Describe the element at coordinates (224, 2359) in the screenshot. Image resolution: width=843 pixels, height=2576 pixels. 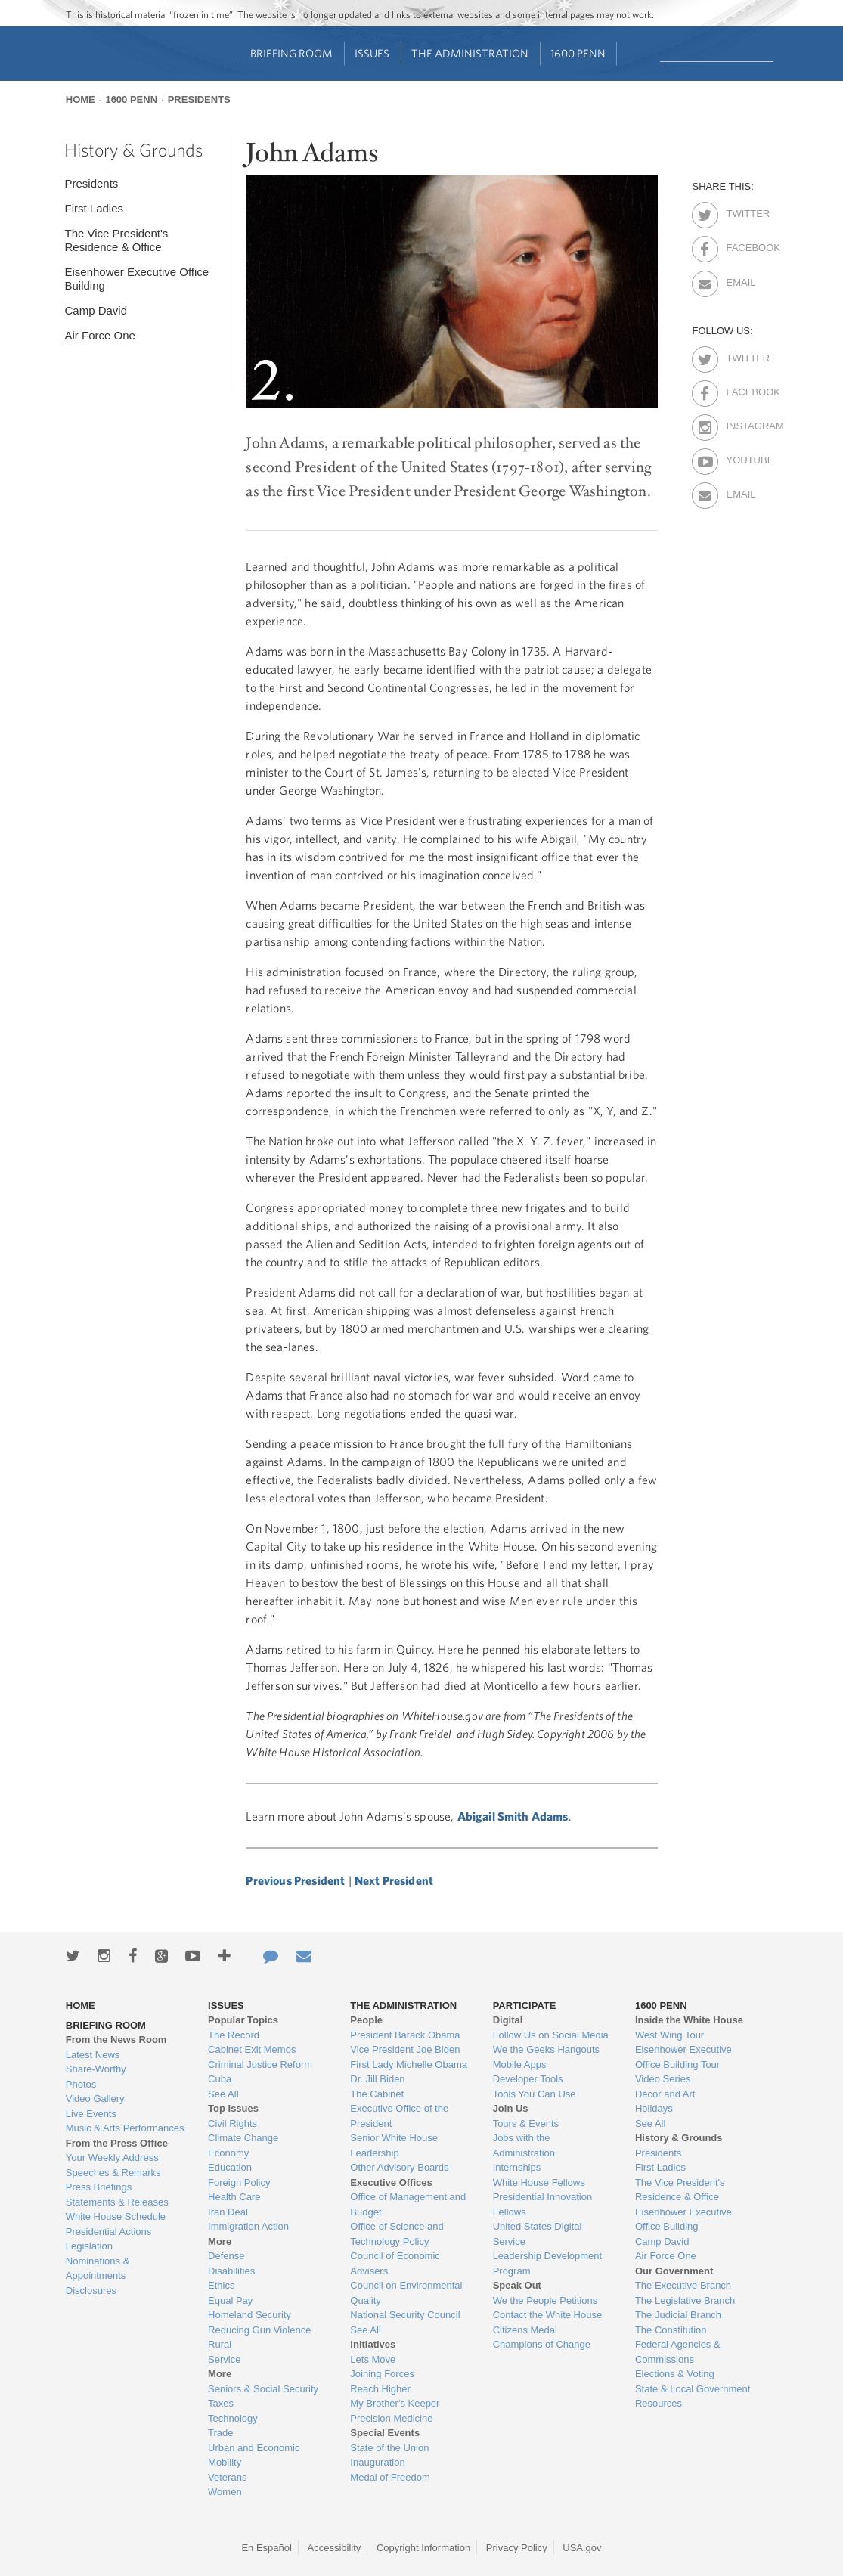
I see `Service` at that location.